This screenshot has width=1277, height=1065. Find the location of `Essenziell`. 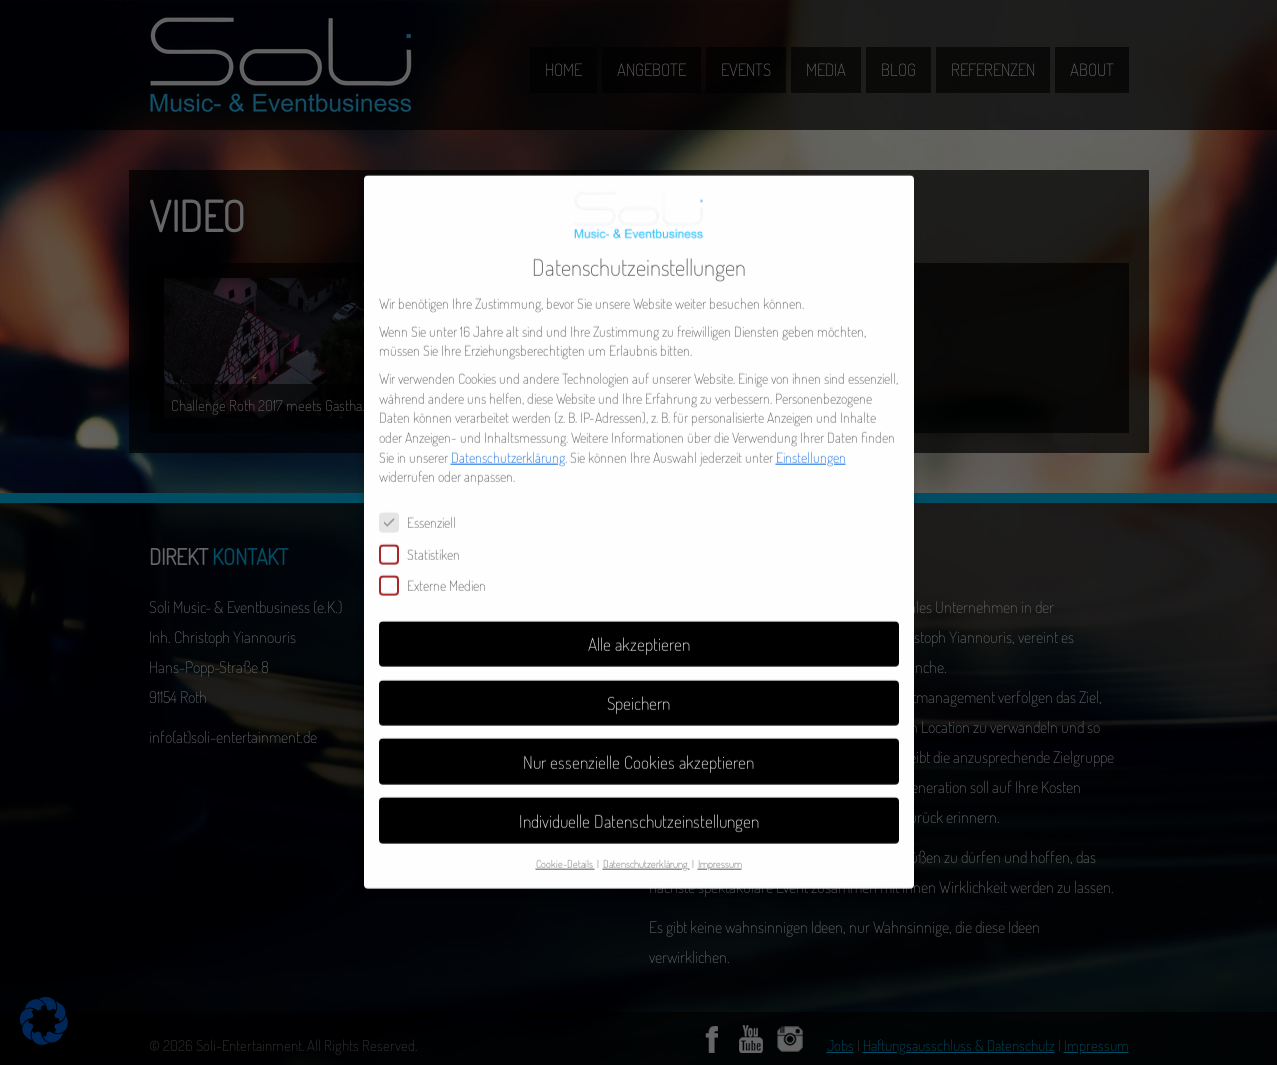

Essenziell is located at coordinates (426, 508).